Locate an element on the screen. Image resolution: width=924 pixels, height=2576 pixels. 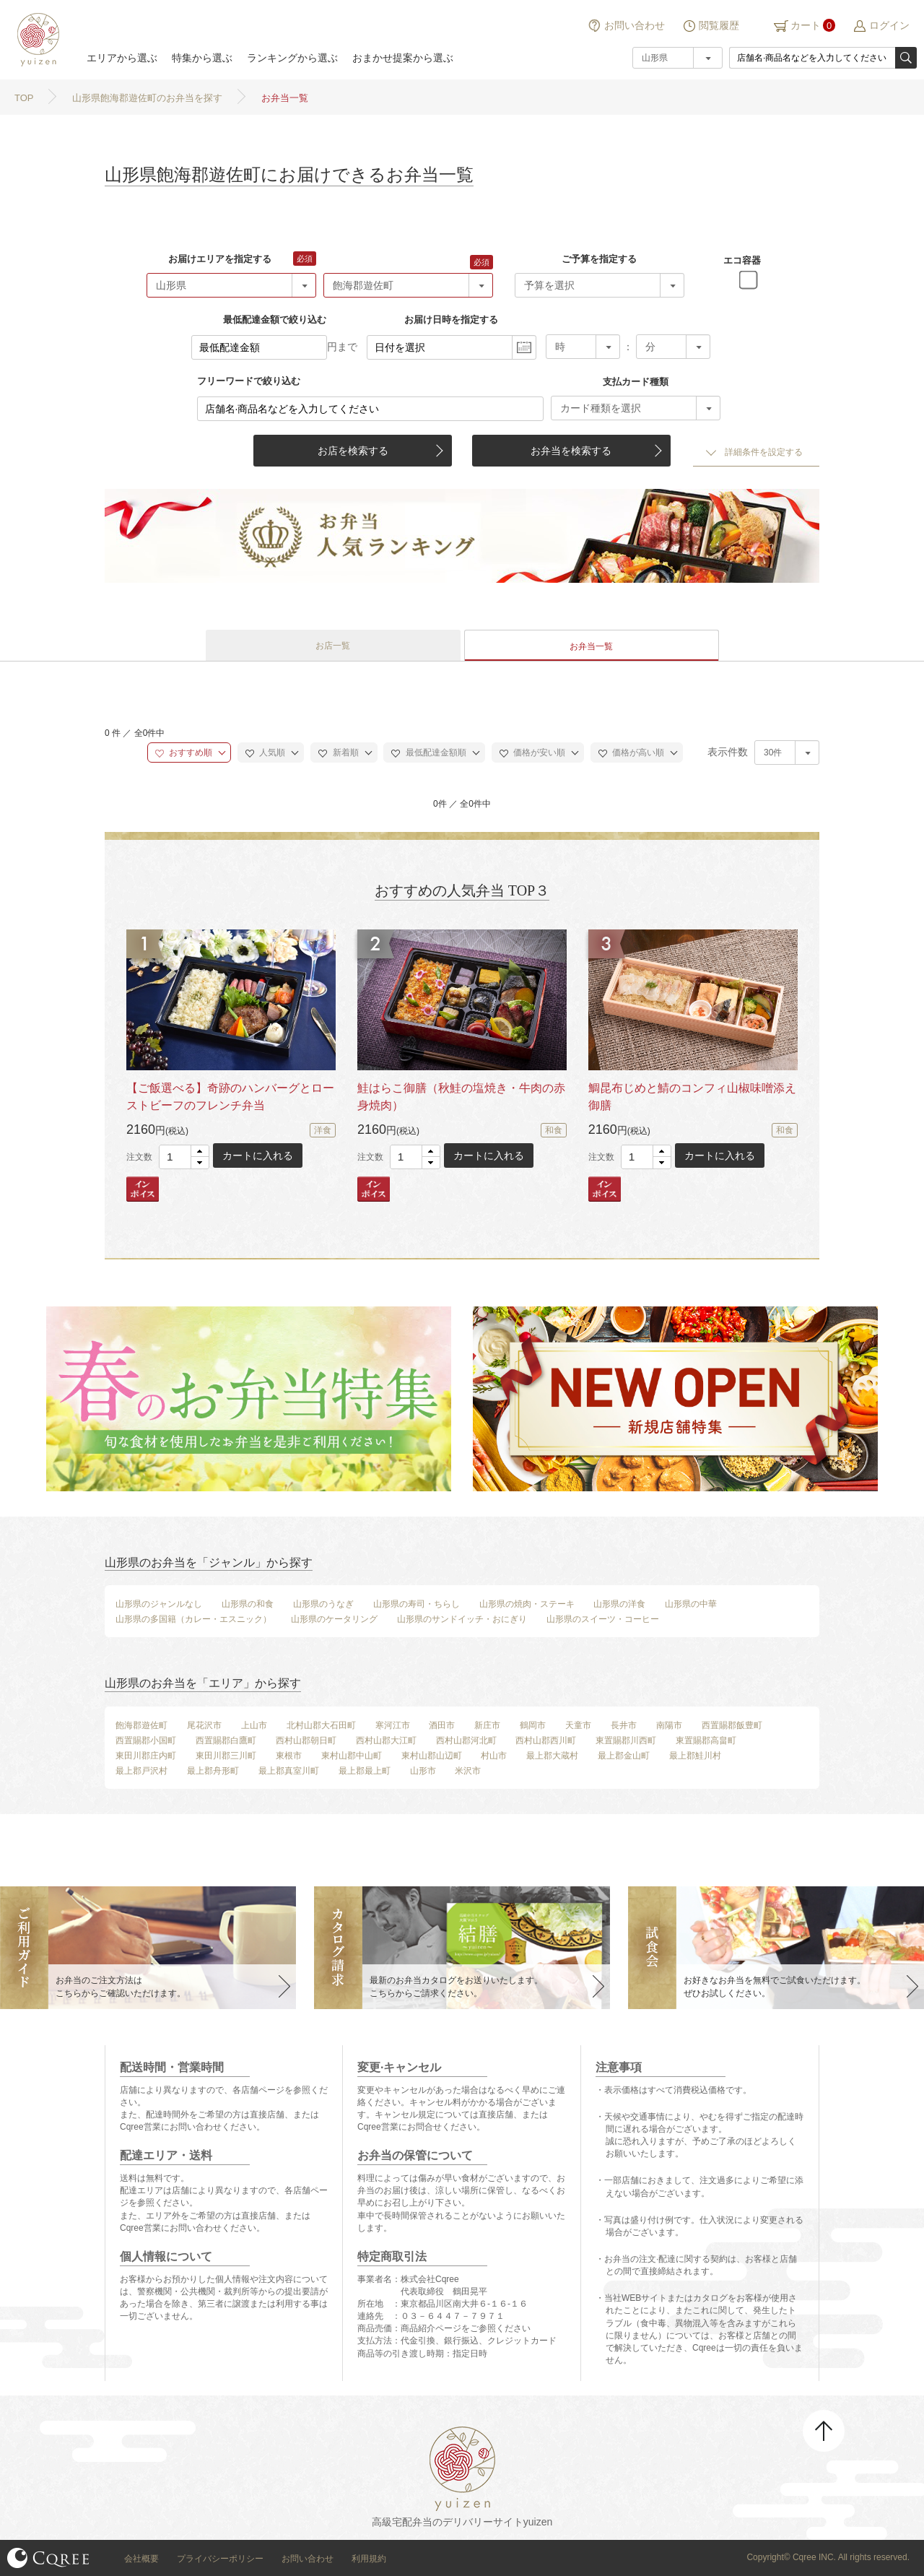
エリアから選ぶ is located at coordinates (122, 58).